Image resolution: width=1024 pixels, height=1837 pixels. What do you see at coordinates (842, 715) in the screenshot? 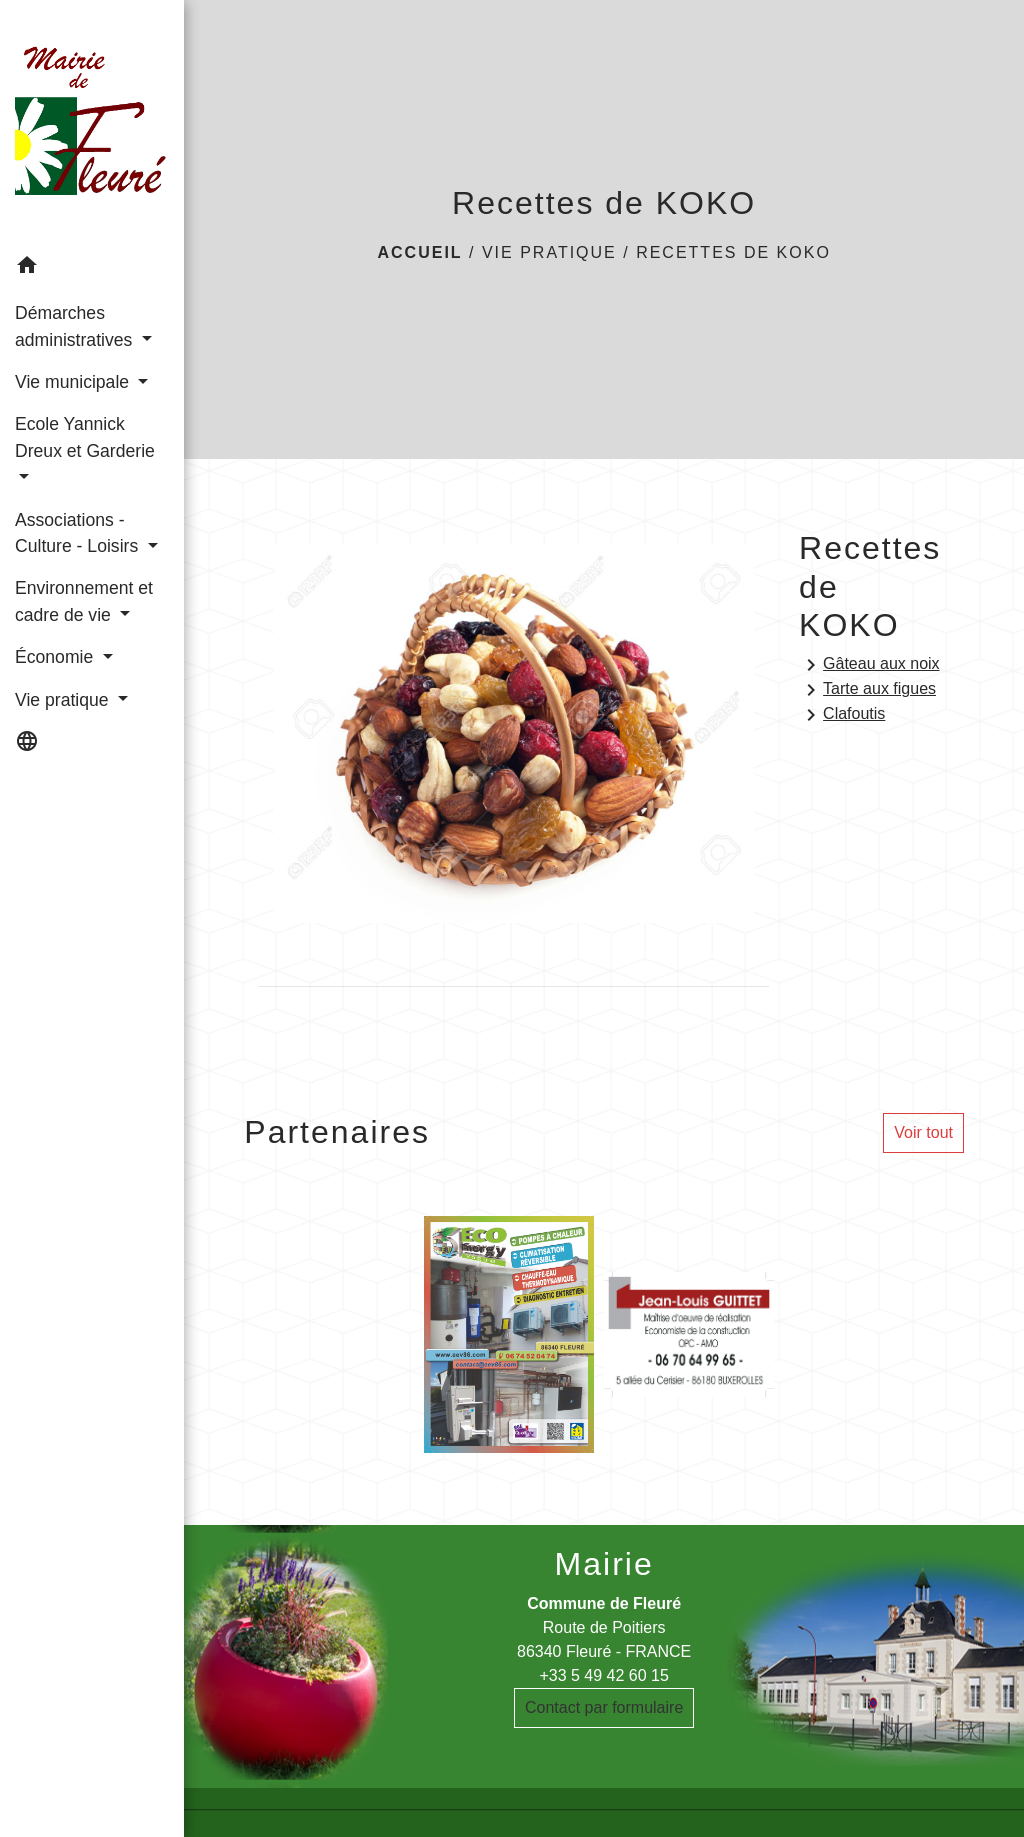
I see `Clafoutis` at bounding box center [842, 715].